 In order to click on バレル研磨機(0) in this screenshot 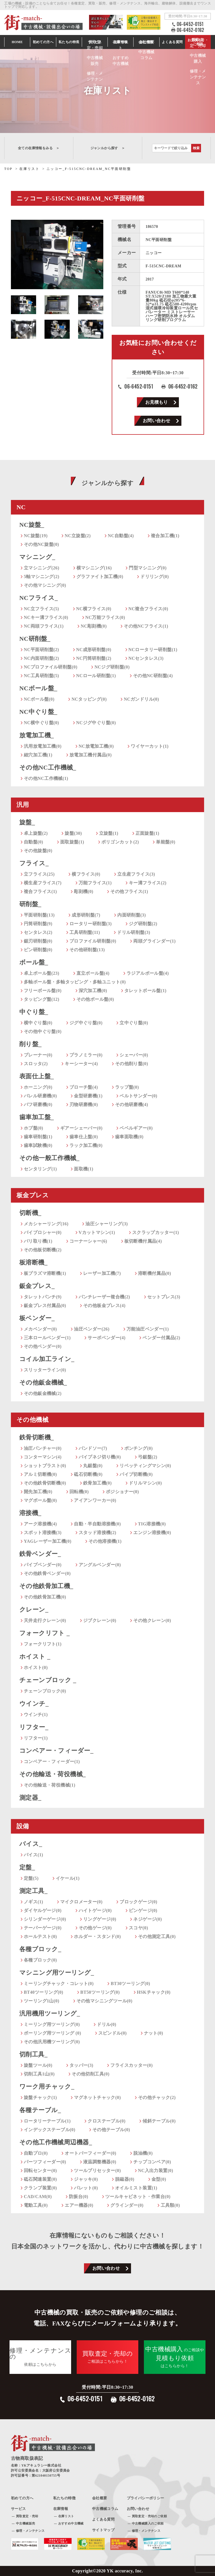, I will do `click(40, 1095)`.